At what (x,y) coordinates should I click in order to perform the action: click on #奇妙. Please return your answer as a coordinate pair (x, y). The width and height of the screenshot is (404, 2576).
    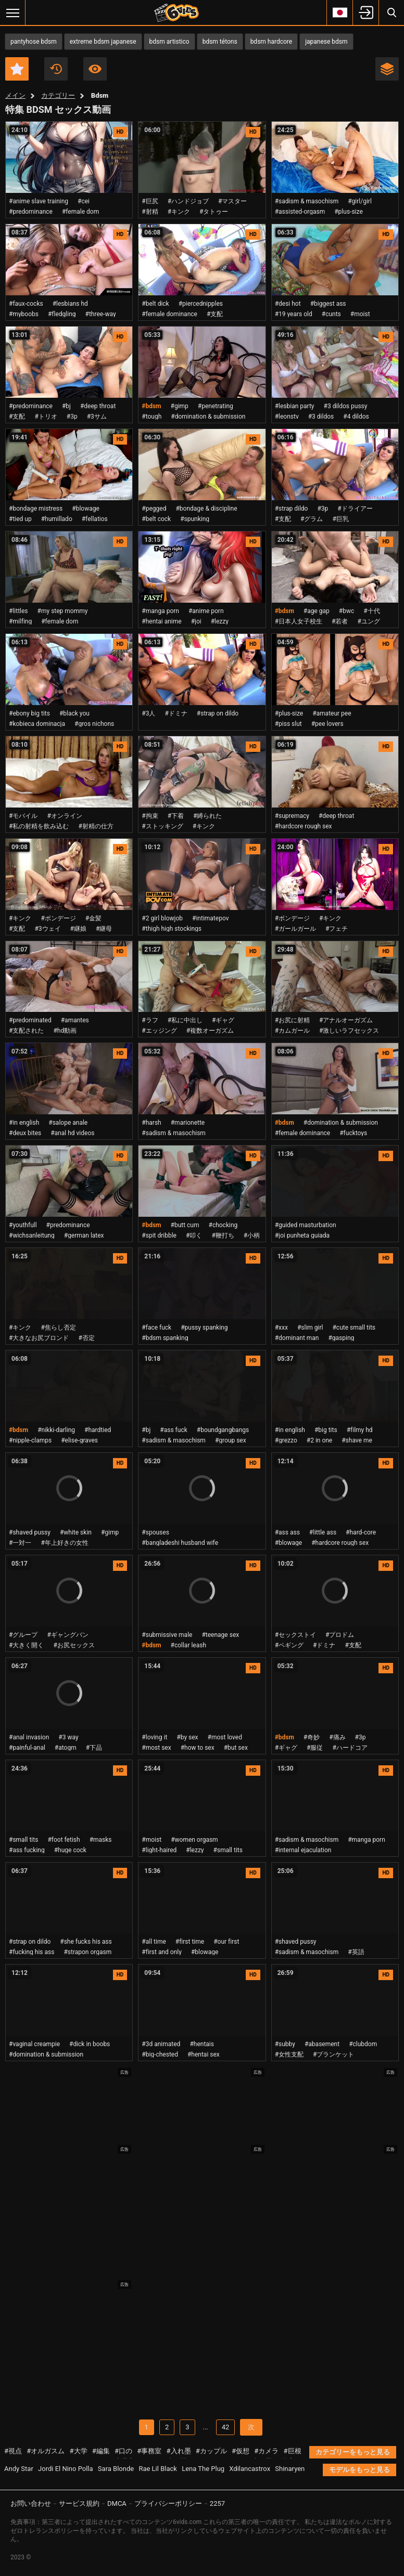
    Looking at the image, I should click on (312, 1737).